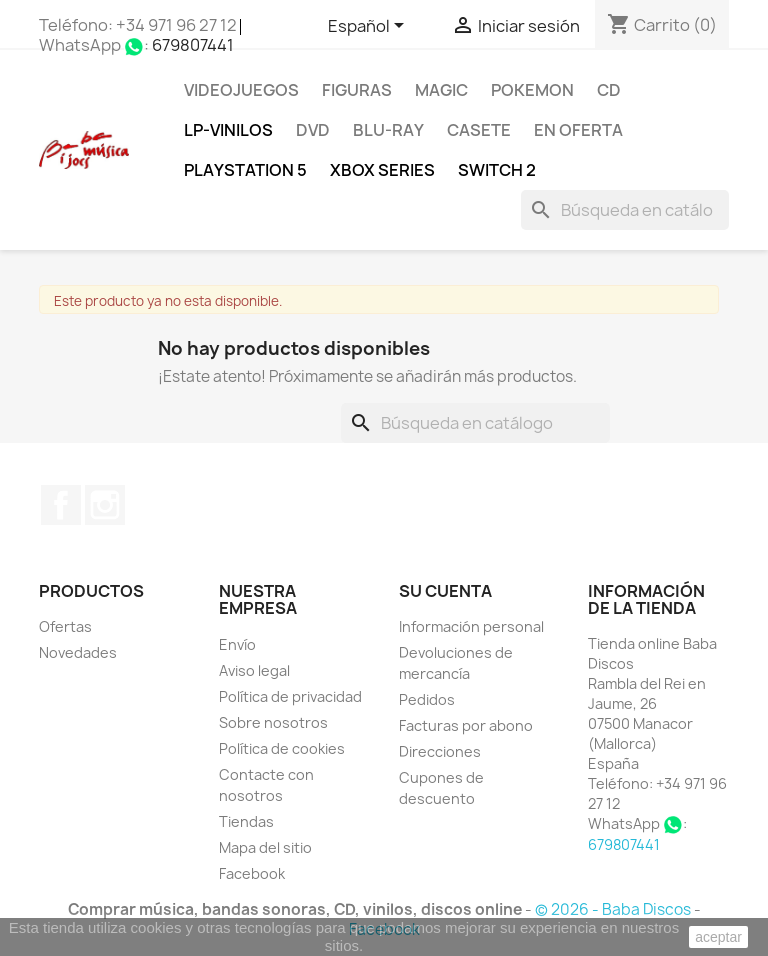 Image resolution: width=768 pixels, height=956 pixels. I want to click on [Selector desplegable de idioma], so click(369, 27).